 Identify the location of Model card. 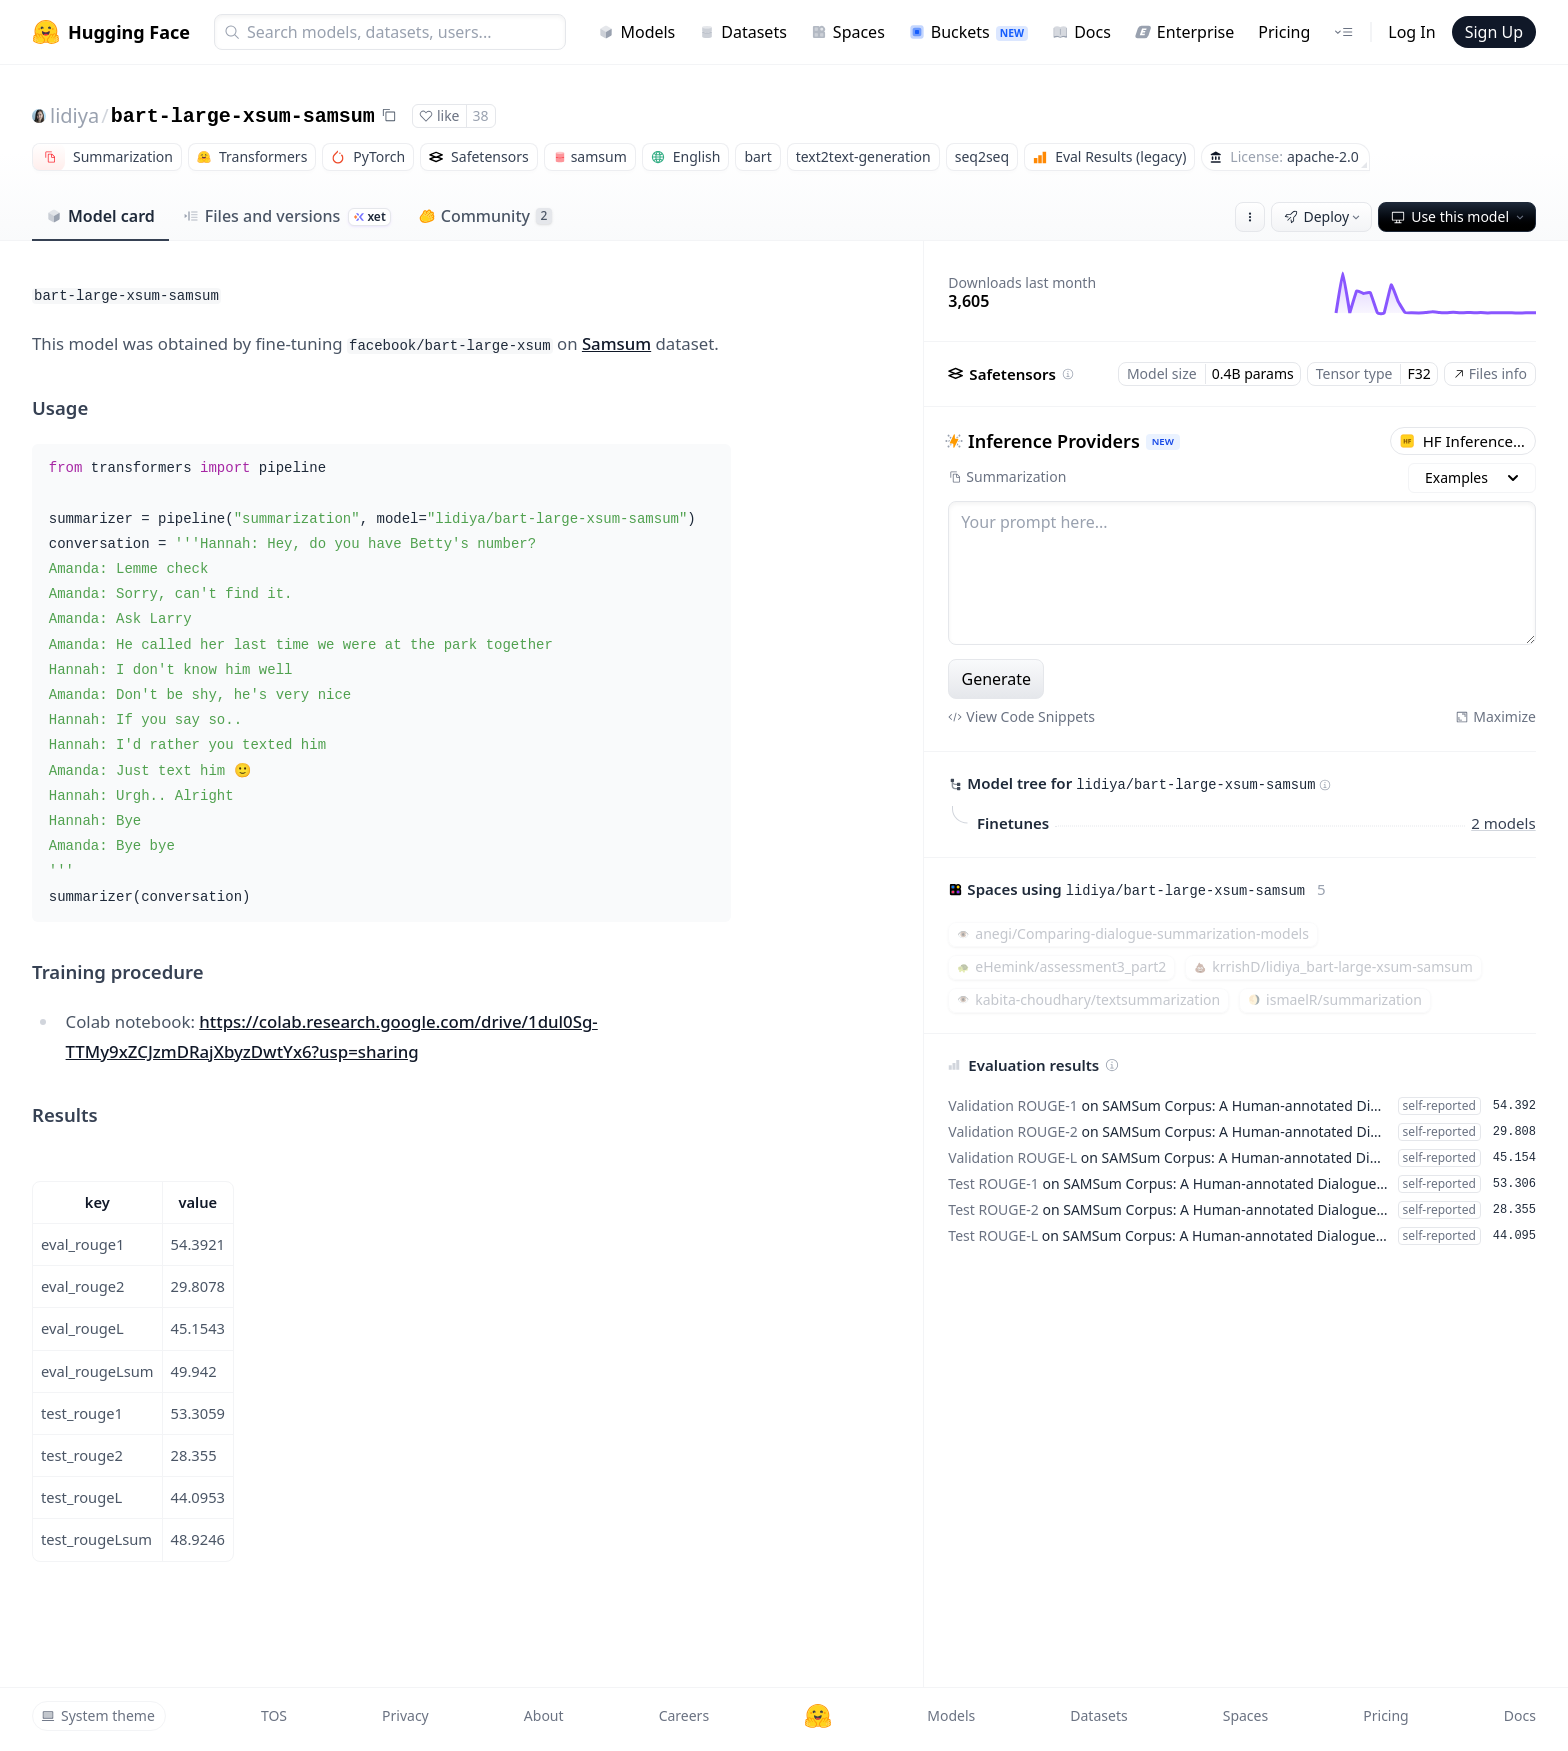
(100, 216).